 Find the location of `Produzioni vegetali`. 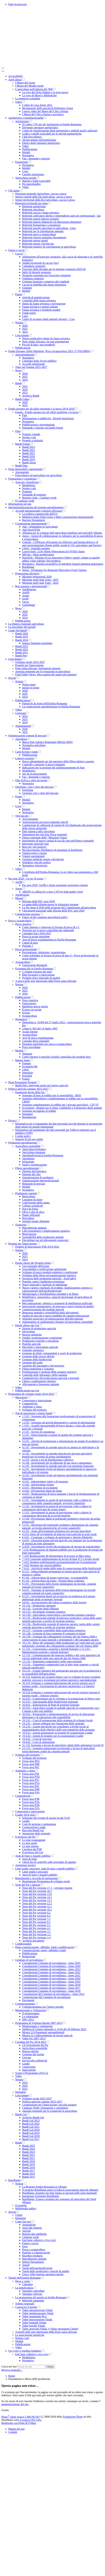

Produzioni vegetali is located at coordinates (26, 1193).